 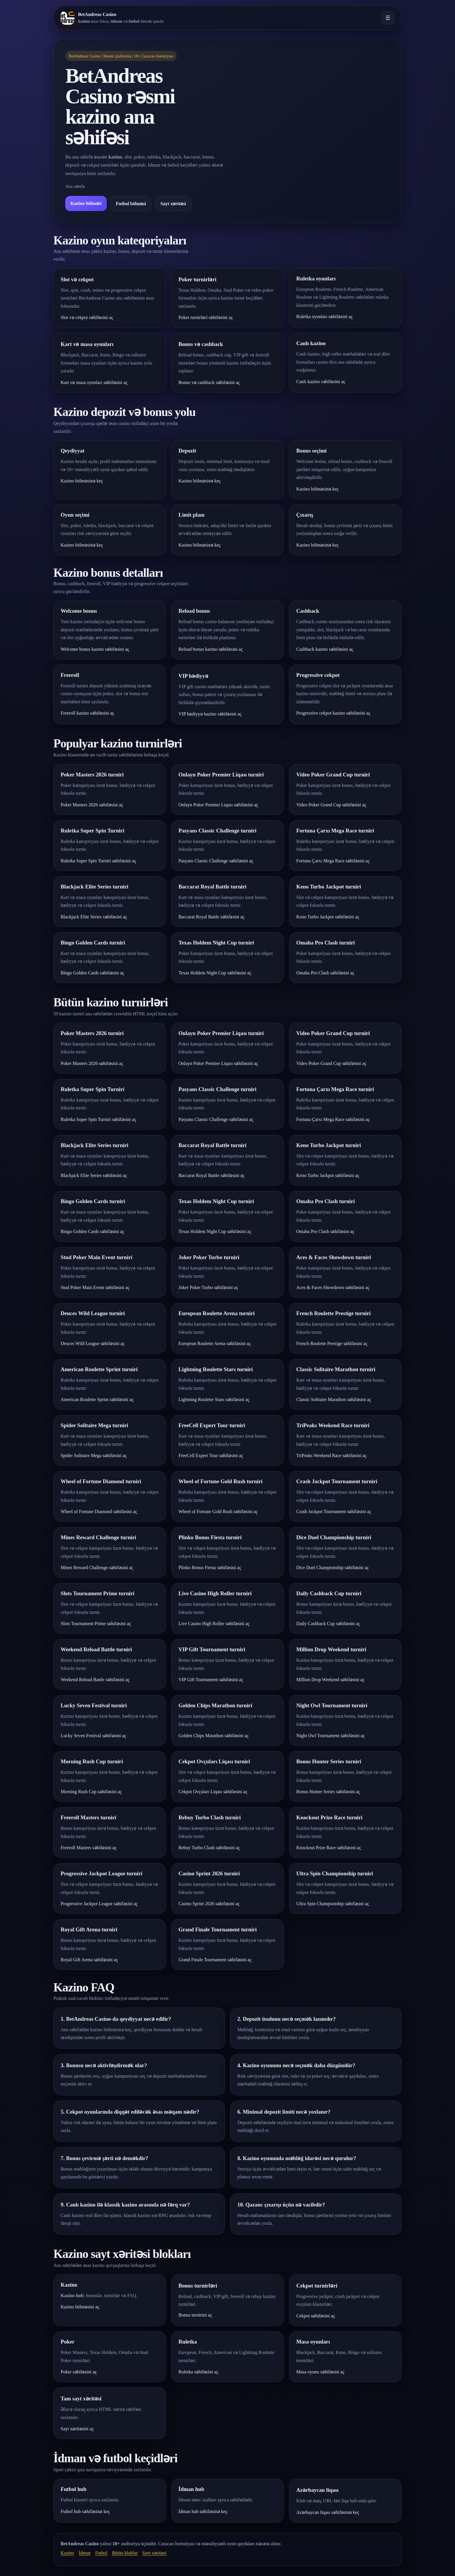 What do you see at coordinates (82, 480) in the screenshot?
I see `Kazino bölməsinə keç` at bounding box center [82, 480].